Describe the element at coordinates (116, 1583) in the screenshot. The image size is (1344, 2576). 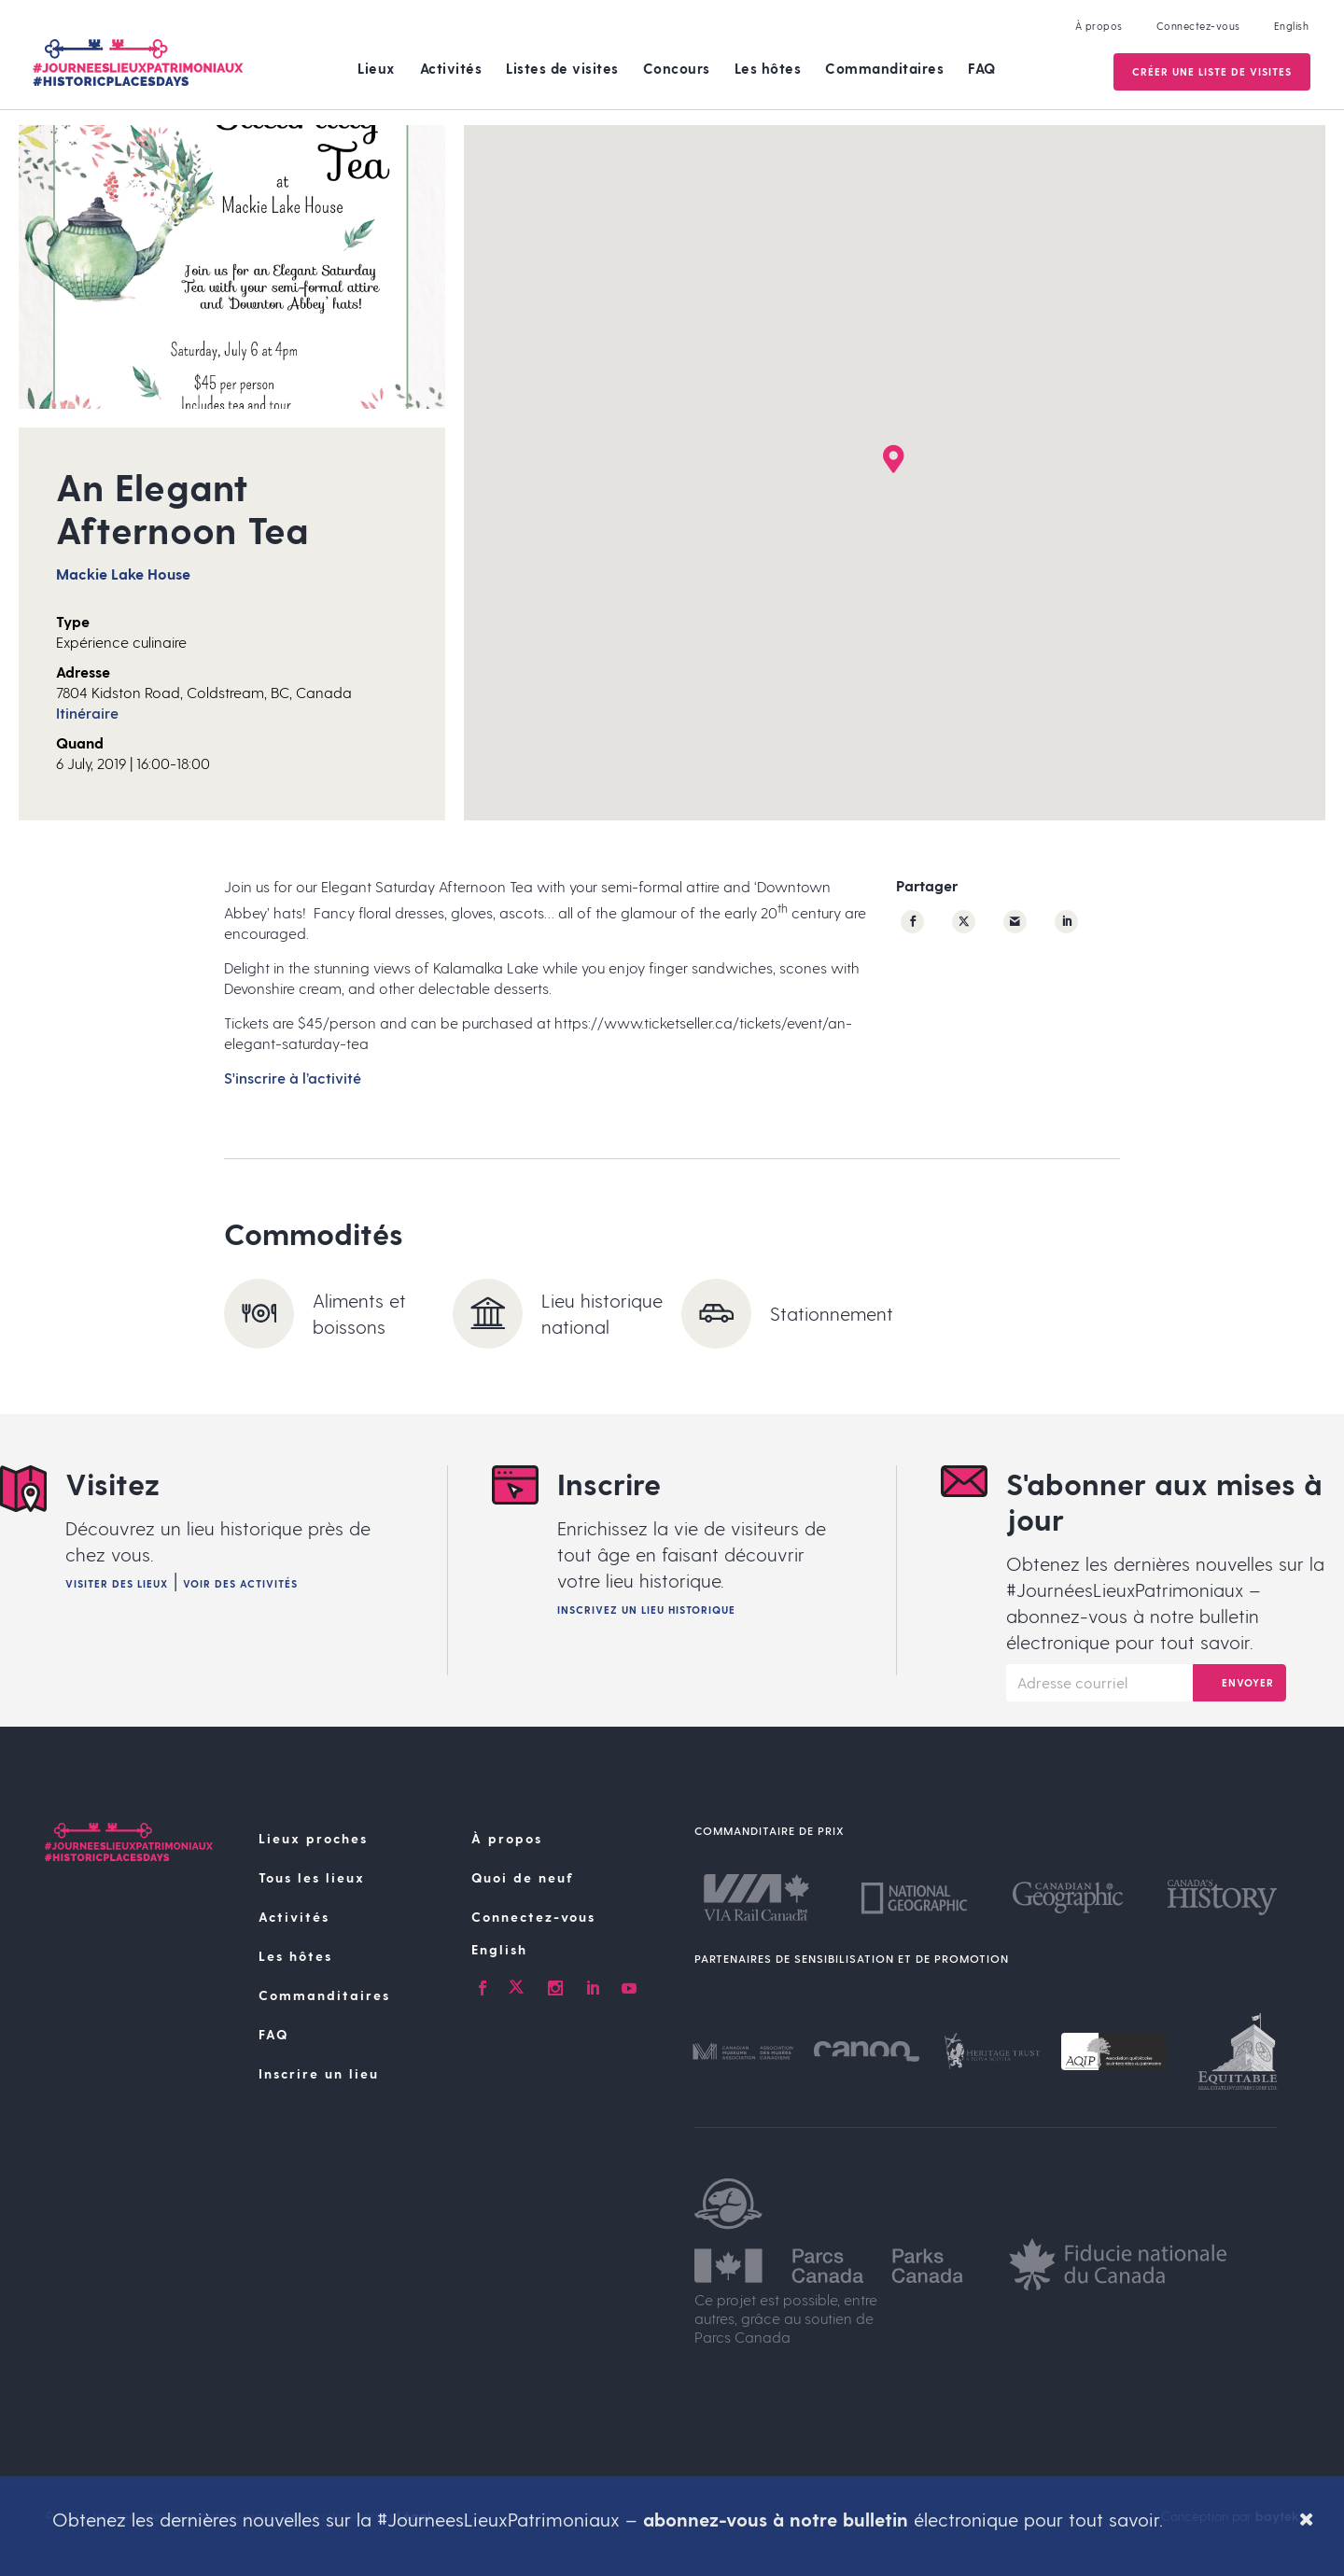
I see `Visiter des lieux` at that location.